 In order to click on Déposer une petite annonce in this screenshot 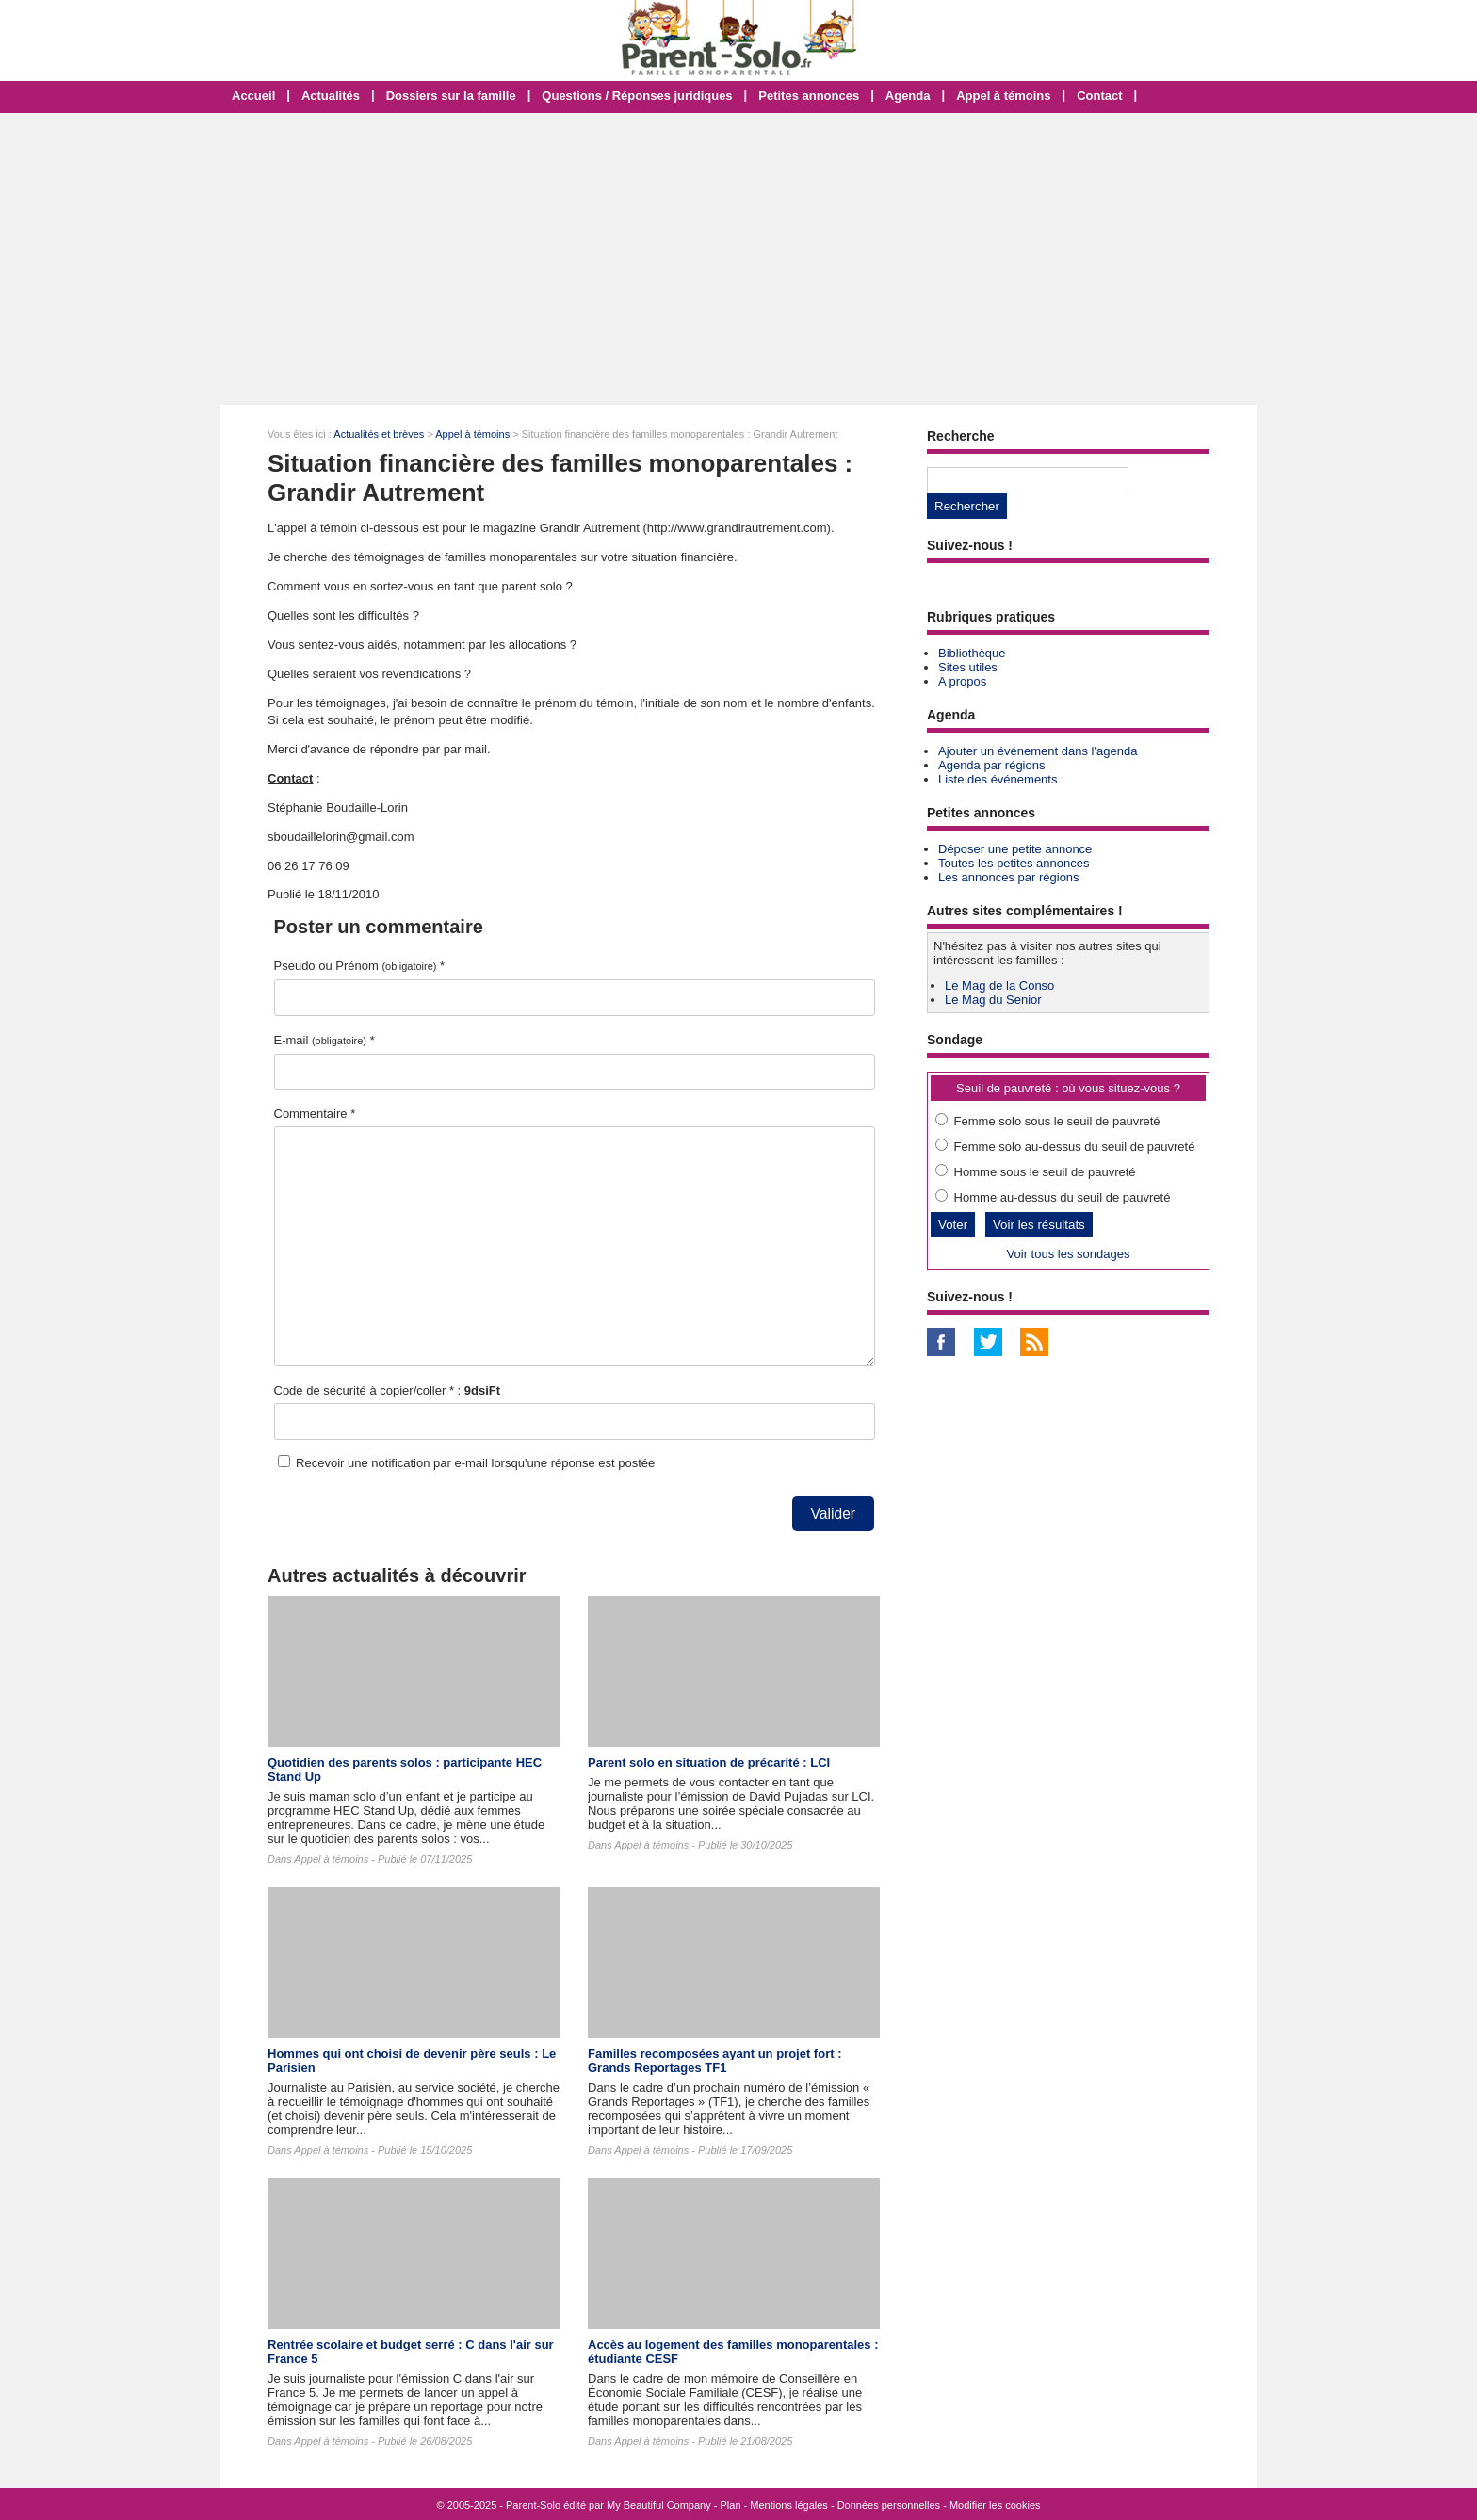, I will do `click(1015, 849)`.